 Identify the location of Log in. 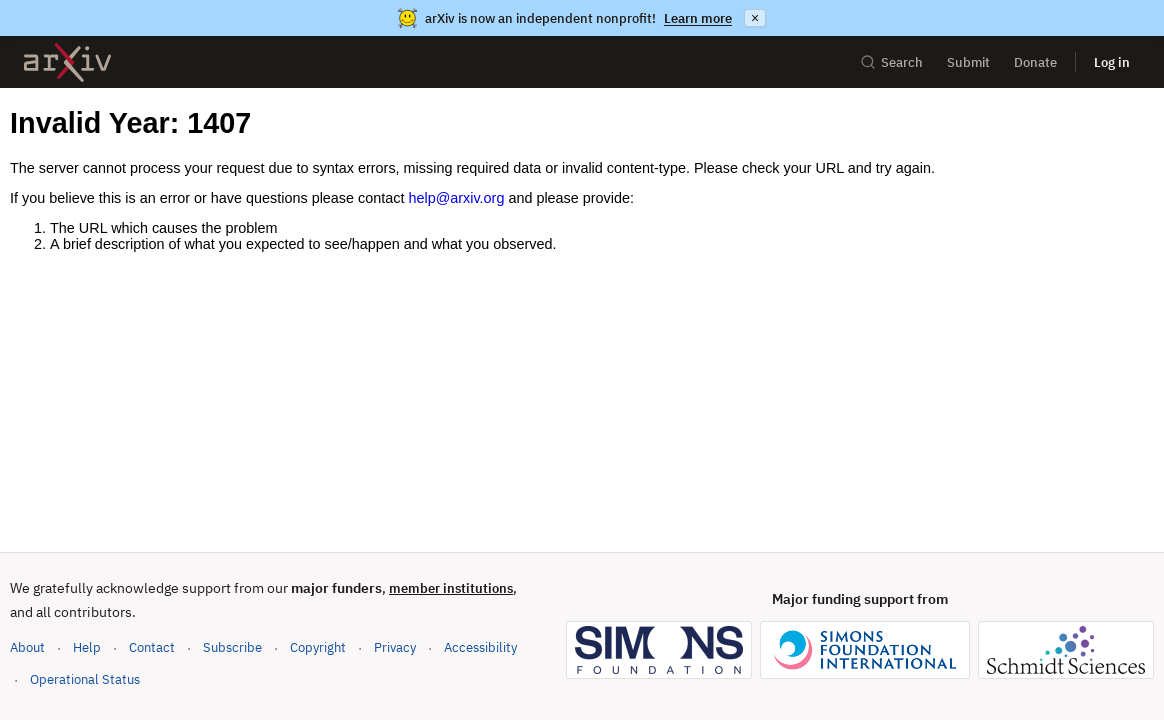
(1112, 62).